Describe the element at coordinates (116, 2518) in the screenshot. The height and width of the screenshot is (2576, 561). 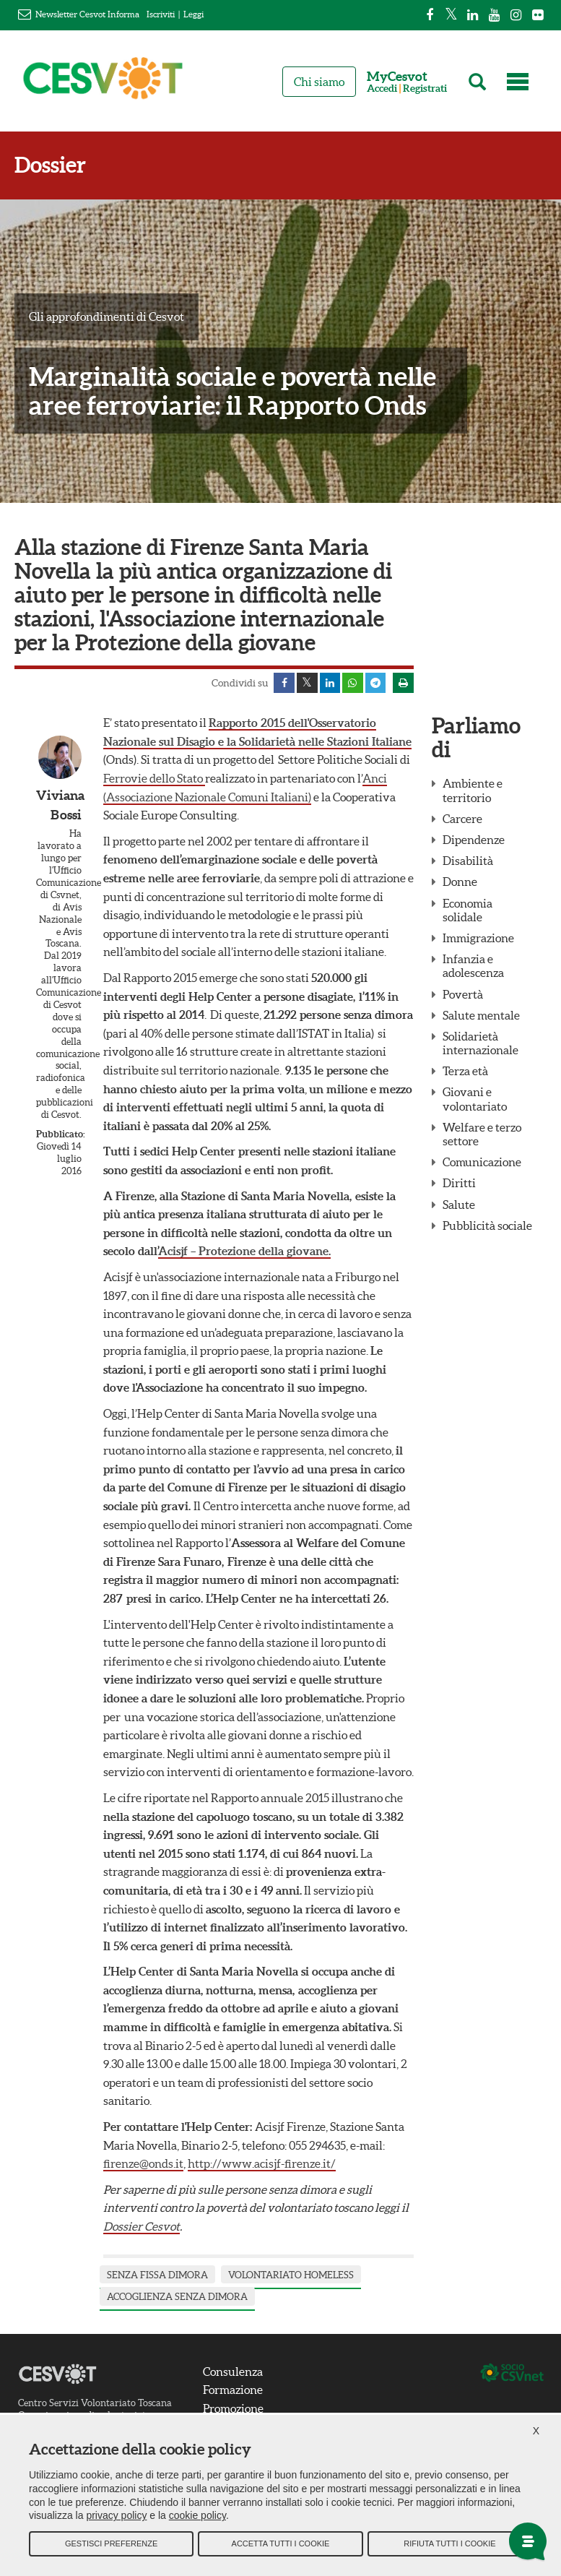
I see `privacy policy` at that location.